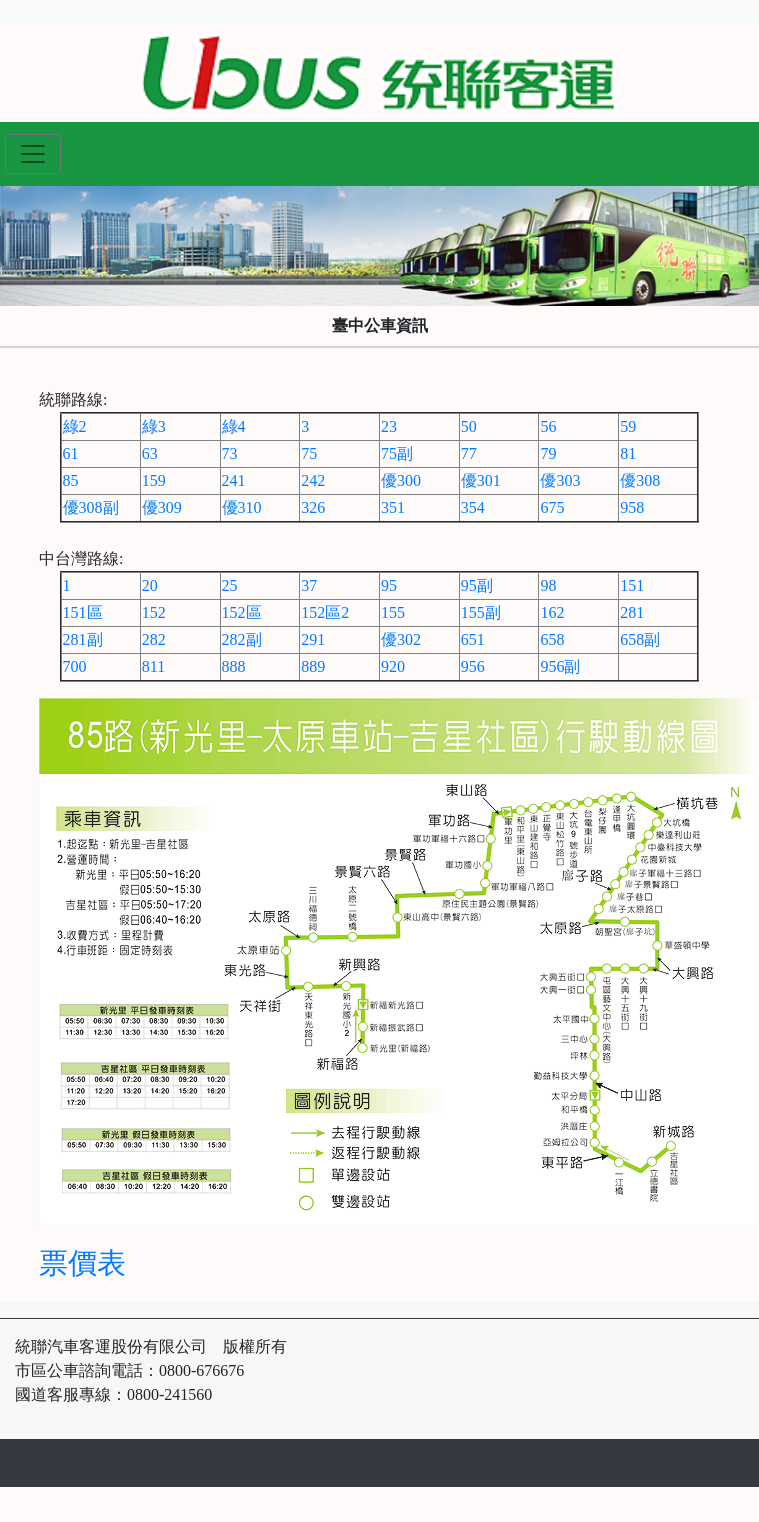 The image size is (759, 1522). I want to click on 675, so click(552, 507).